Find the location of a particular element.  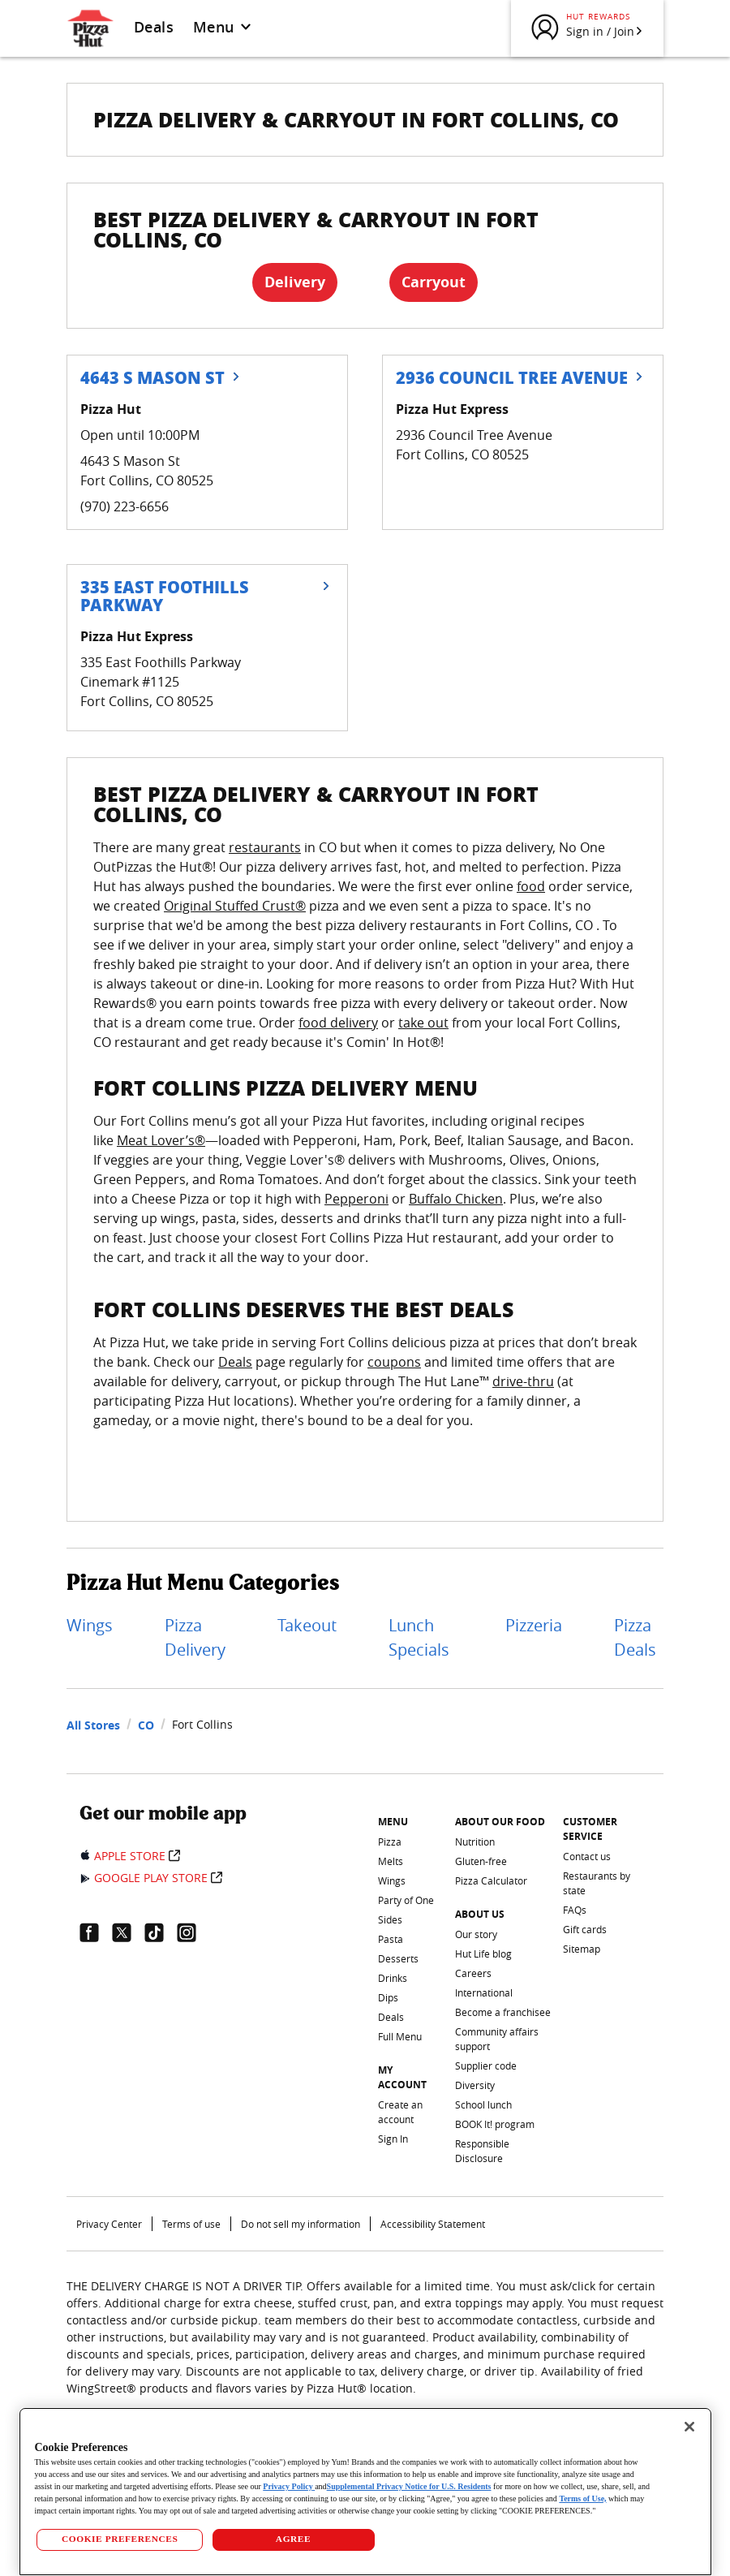

coupons is located at coordinates (394, 1362).